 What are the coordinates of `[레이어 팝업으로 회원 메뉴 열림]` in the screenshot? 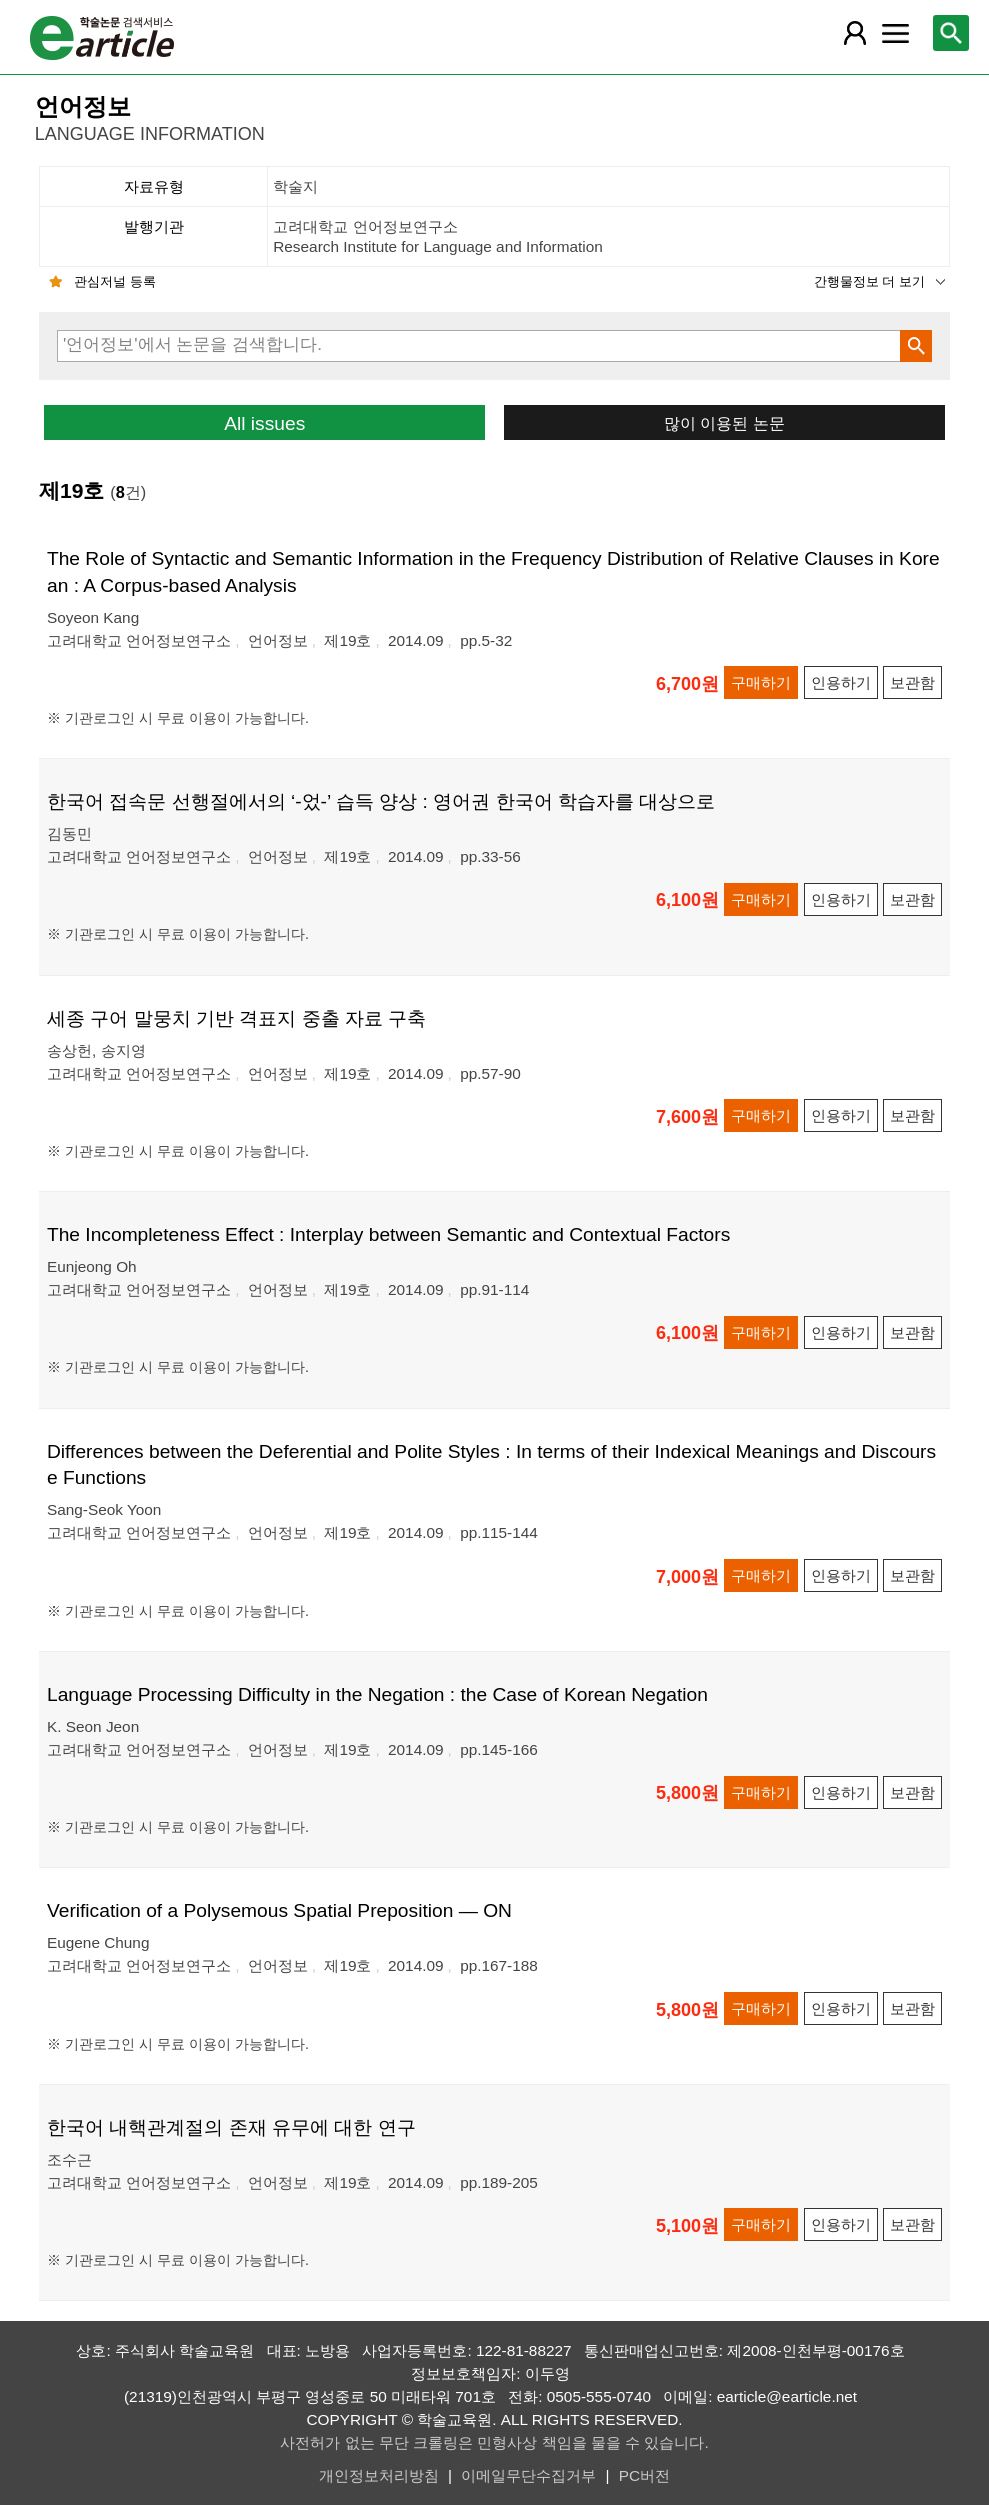 It's located at (855, 33).